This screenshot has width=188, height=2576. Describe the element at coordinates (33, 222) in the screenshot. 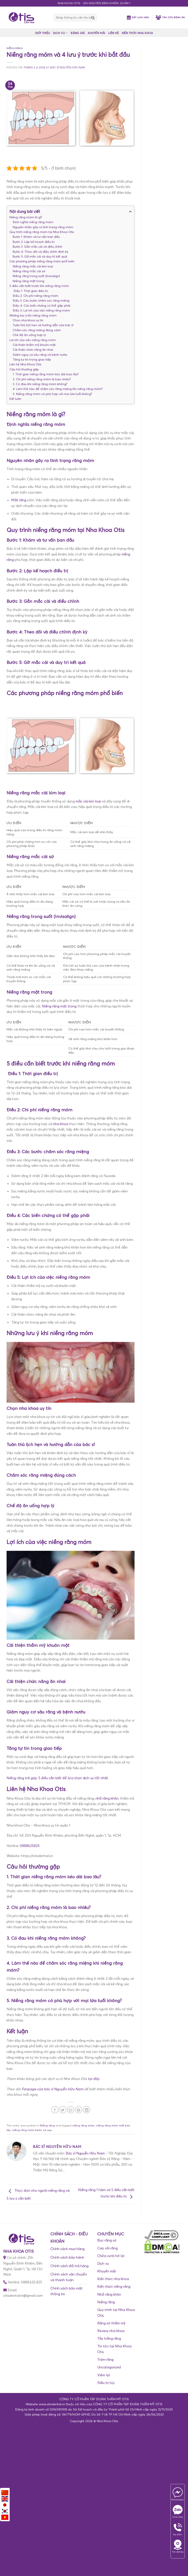

I see `Định nghĩa niềng răng móm` at that location.